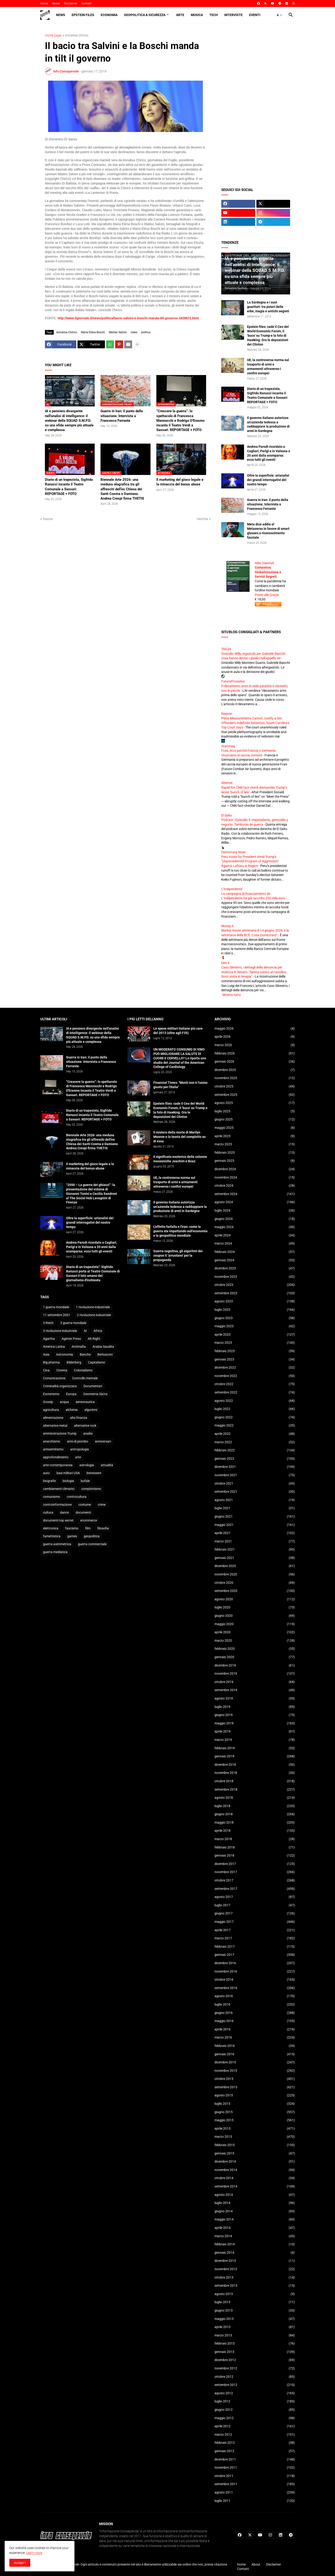 Image resolution: width=335 pixels, height=2576 pixels. Describe the element at coordinates (254, 1781) in the screenshot. I see `ottobre 2018` at that location.